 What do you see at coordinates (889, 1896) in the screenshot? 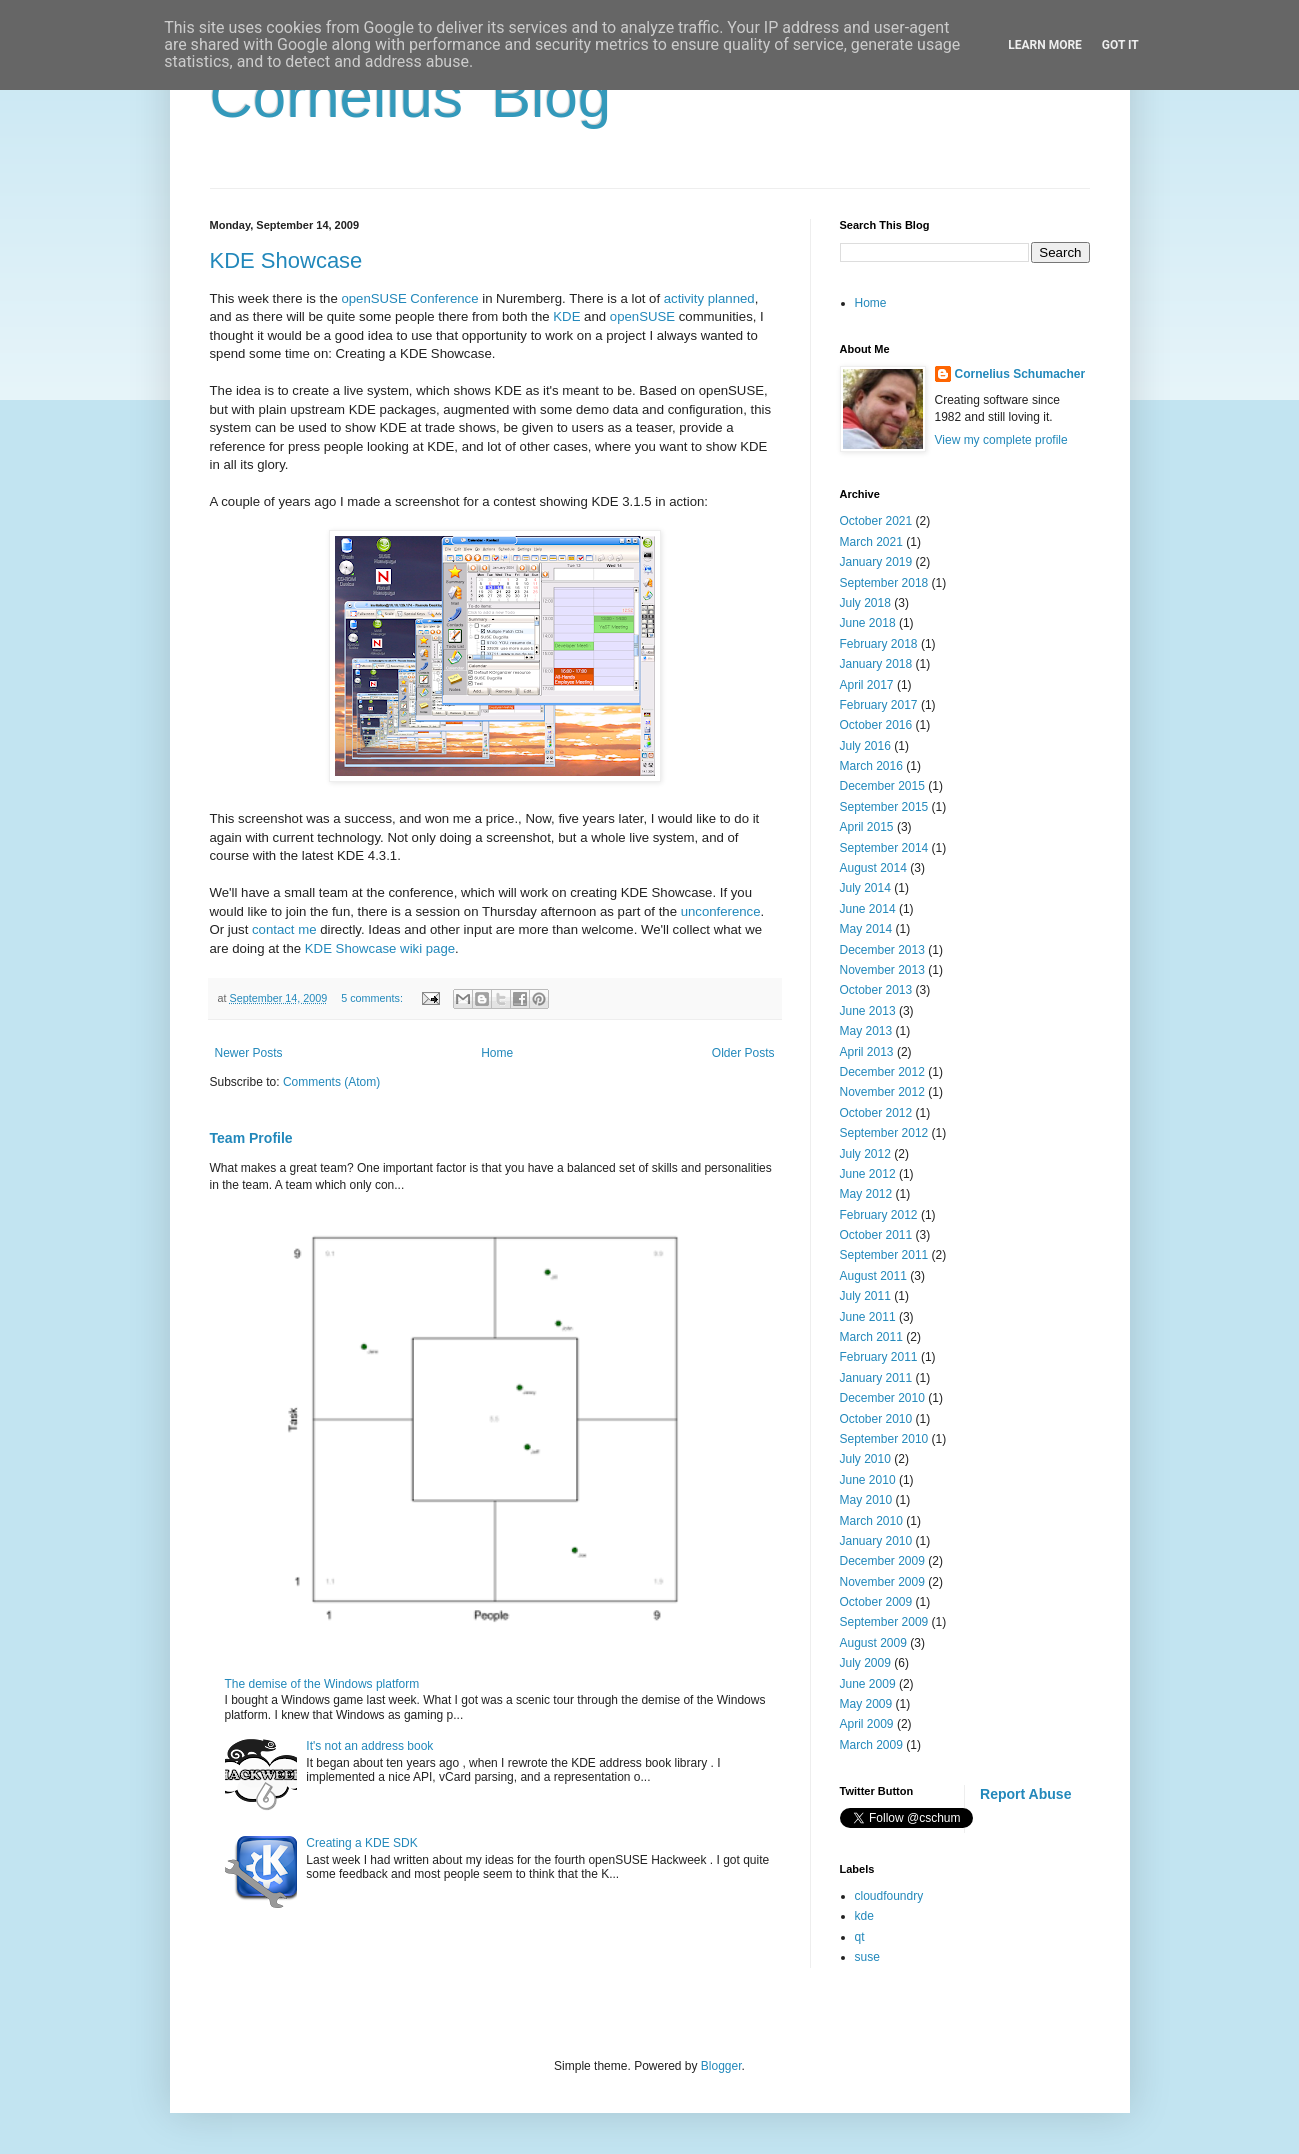
I see `cloudfoundry` at bounding box center [889, 1896].